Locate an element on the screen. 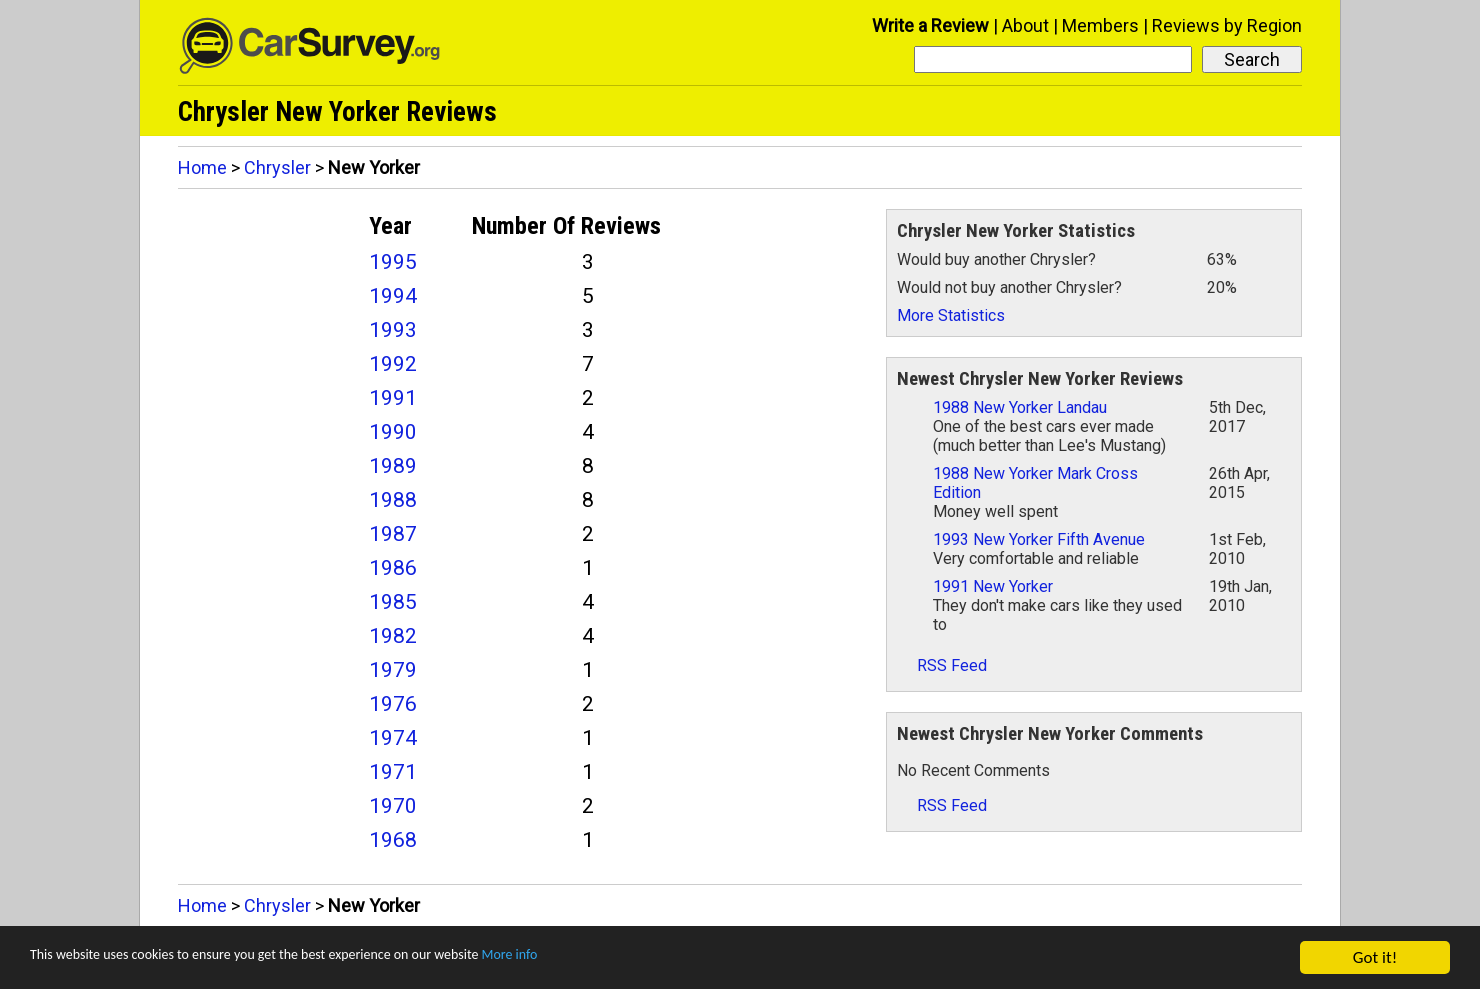  1991 New Yorker is located at coordinates (993, 586).